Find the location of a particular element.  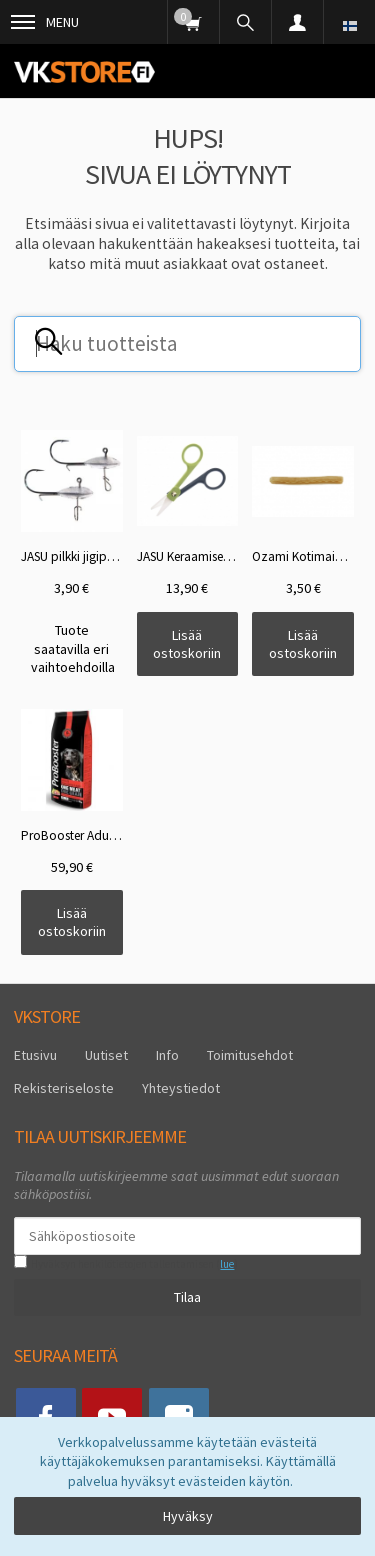

Rekisteriseloste is located at coordinates (64, 1088).